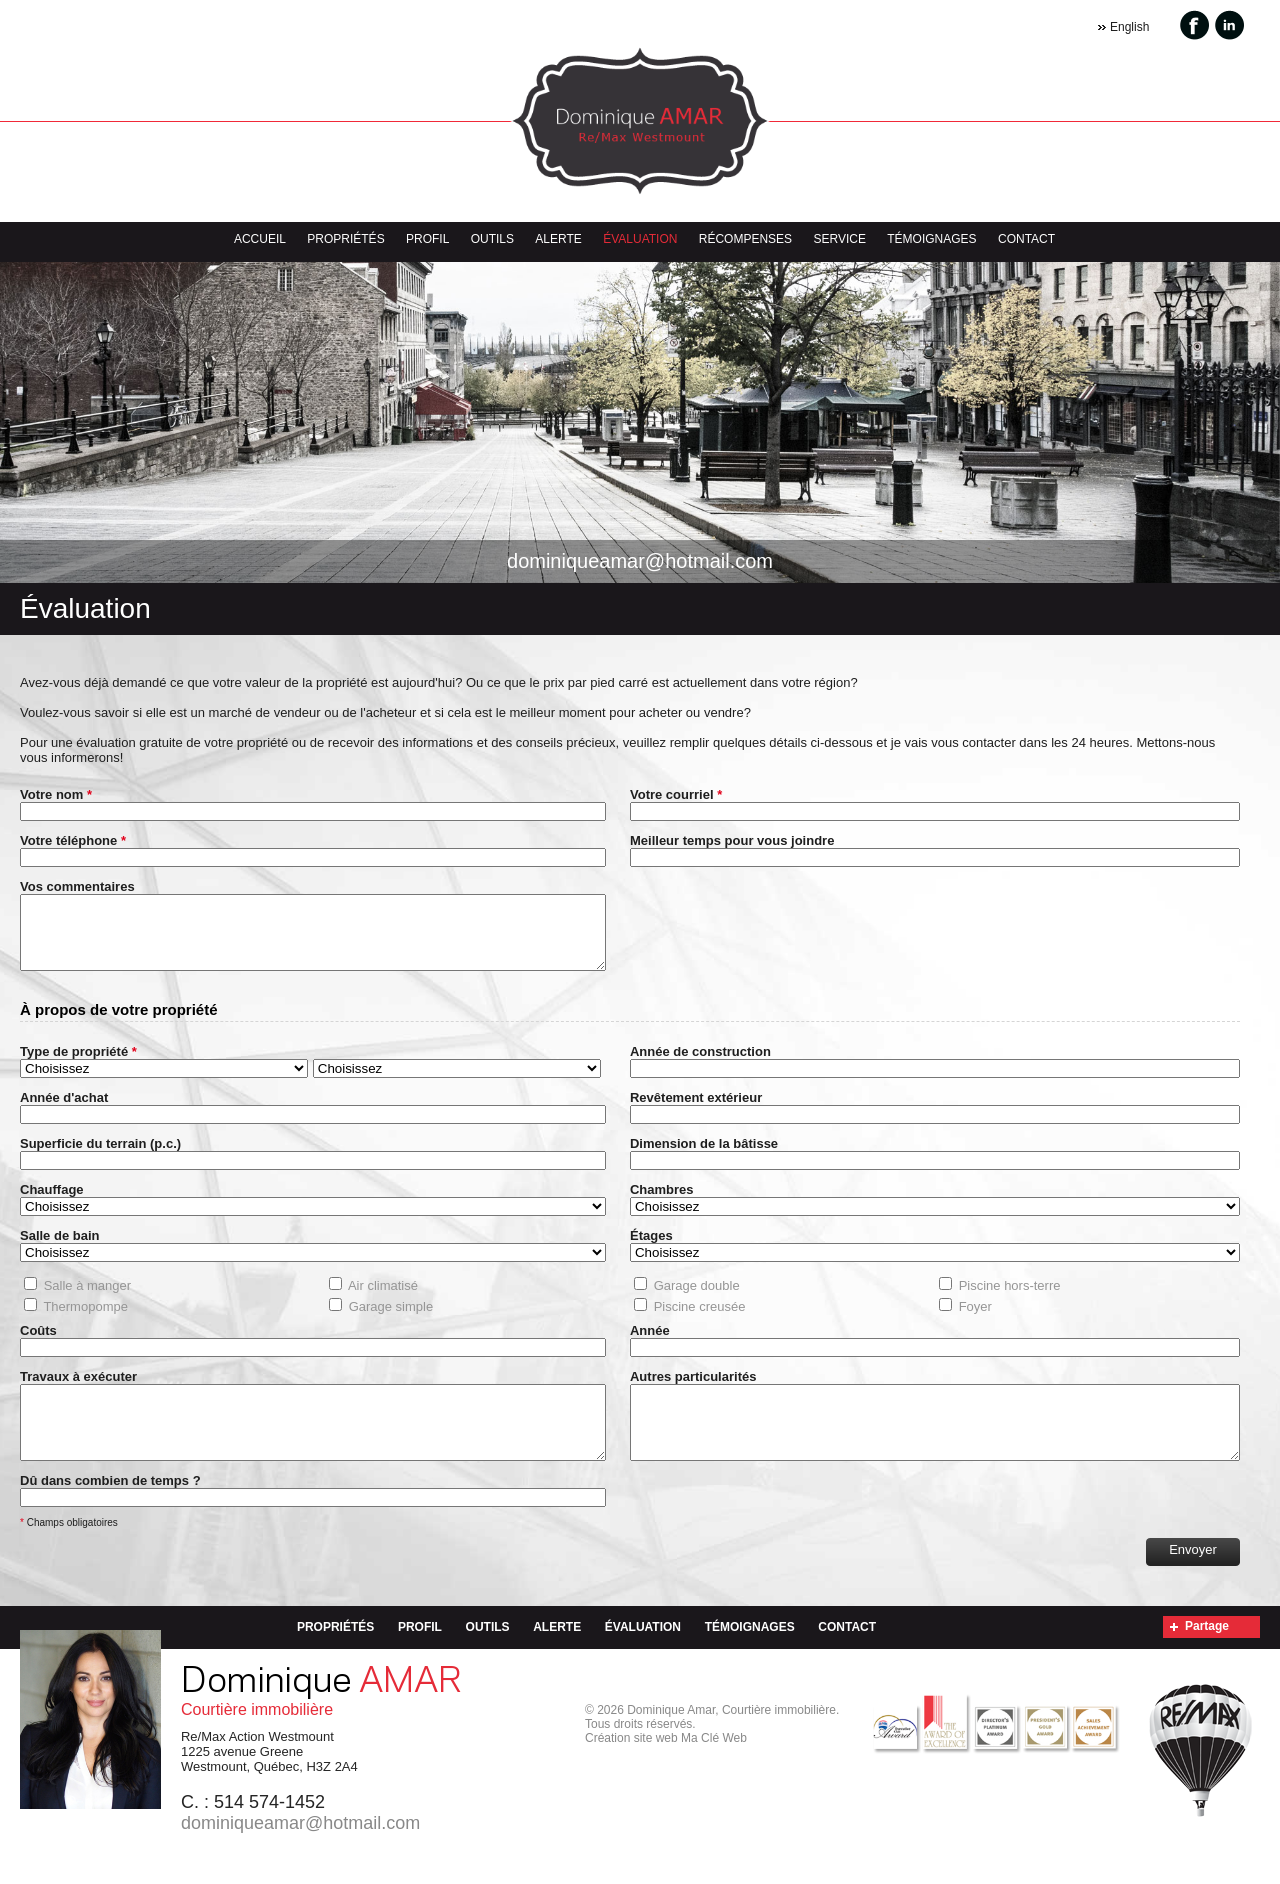  I want to click on Salle à manger, so click(87, 1300).